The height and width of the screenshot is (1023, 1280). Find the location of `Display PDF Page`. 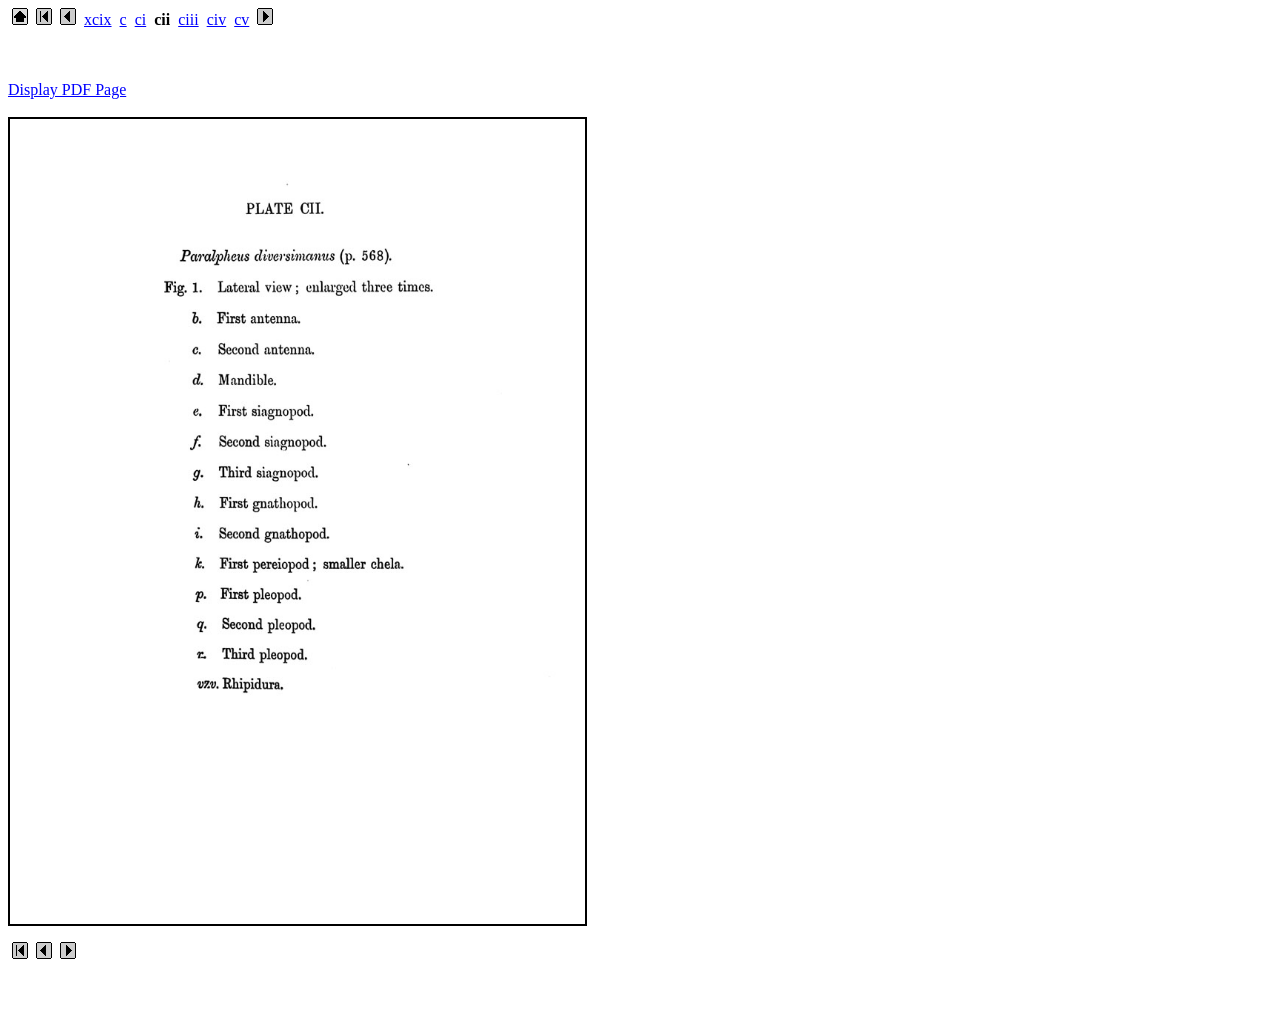

Display PDF Page is located at coordinates (67, 89).